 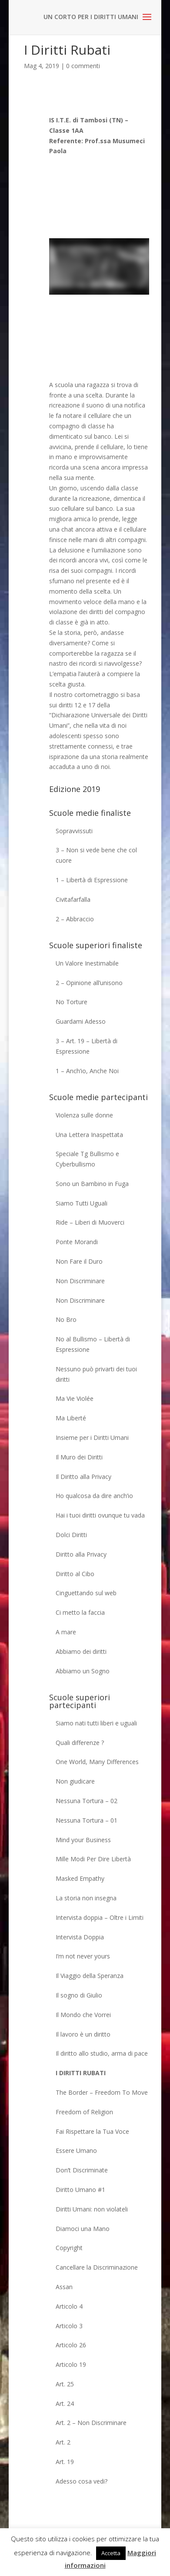 What do you see at coordinates (86, 1046) in the screenshot?
I see `3 – Art. 19 – Libertà di Espressione` at bounding box center [86, 1046].